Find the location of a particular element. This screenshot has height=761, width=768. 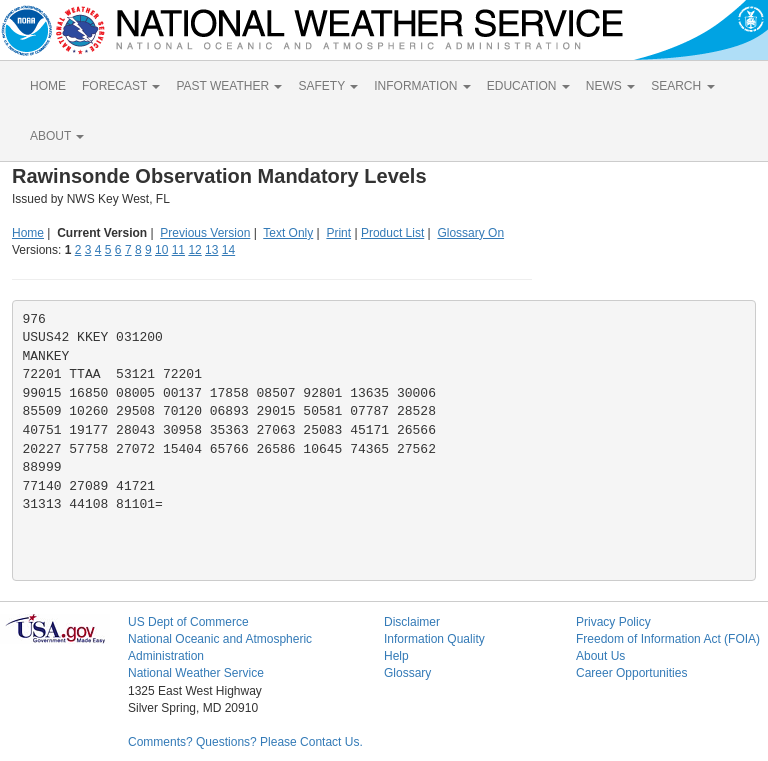

National Weather Service is located at coordinates (196, 673).